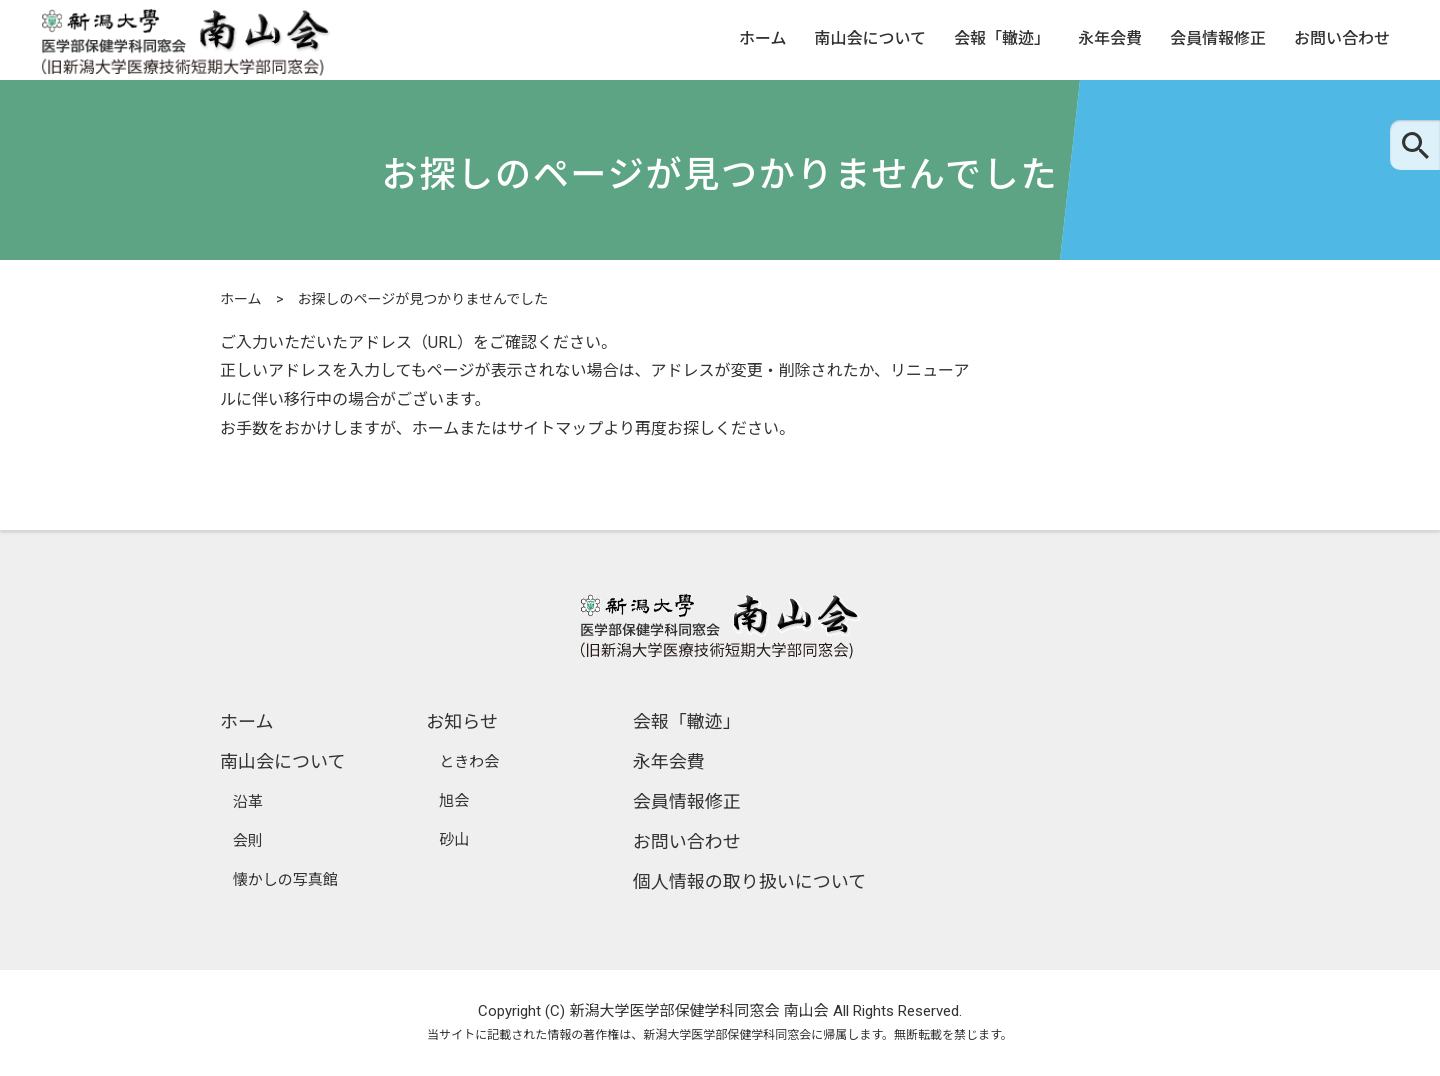 The image size is (1440, 1076). I want to click on お知らせ, so click(462, 721).